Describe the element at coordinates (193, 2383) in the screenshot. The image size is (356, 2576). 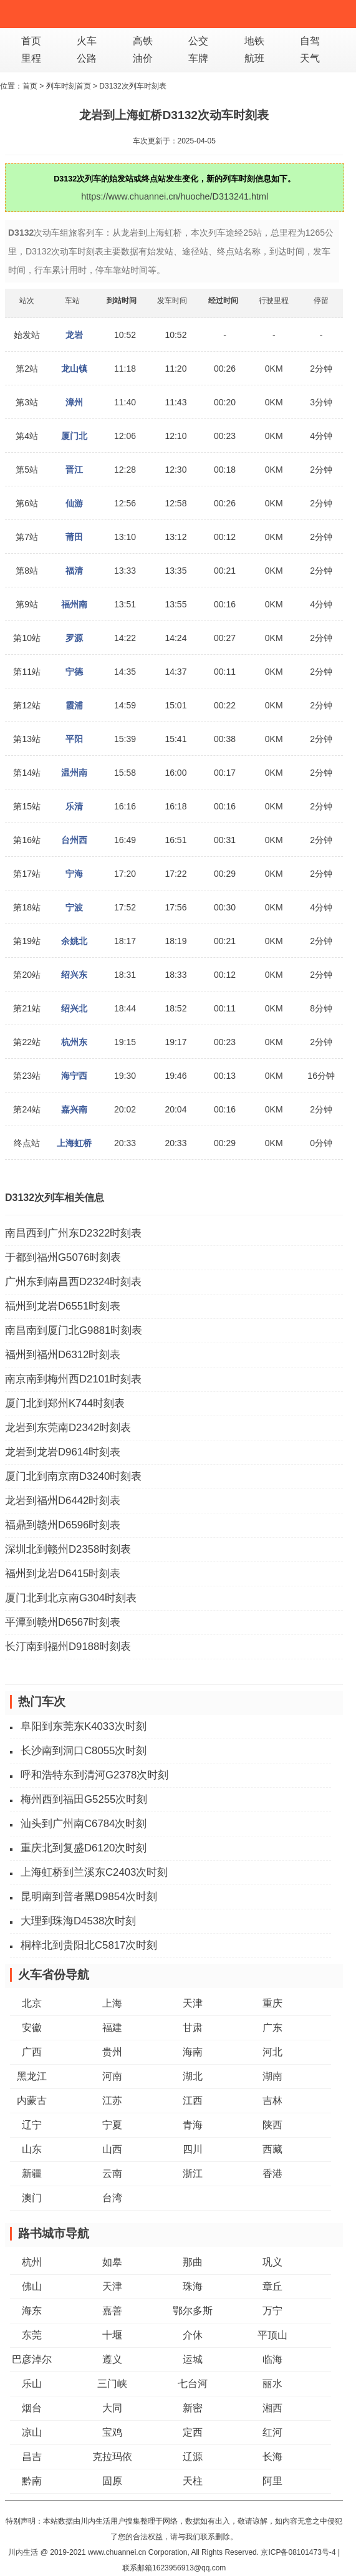
I see `七台河` at that location.